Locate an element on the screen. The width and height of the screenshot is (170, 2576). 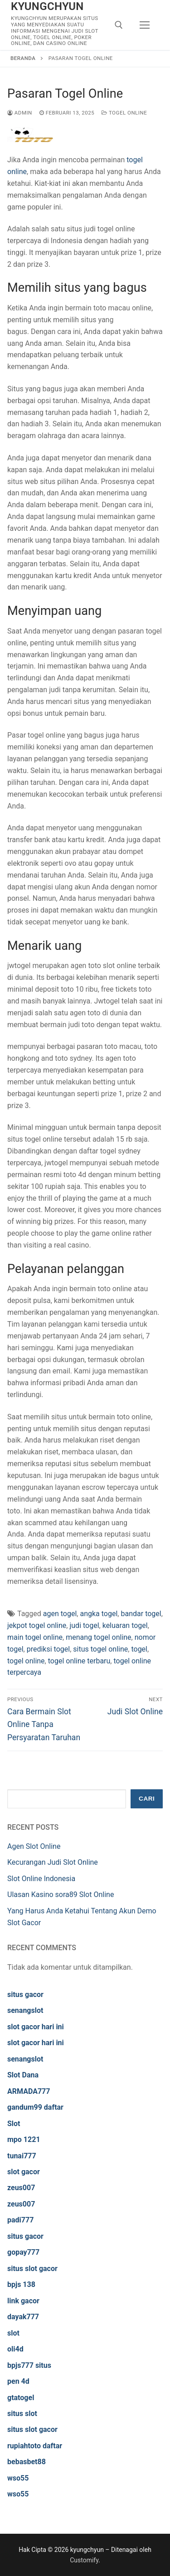
jekpot togel online is located at coordinates (36, 1625).